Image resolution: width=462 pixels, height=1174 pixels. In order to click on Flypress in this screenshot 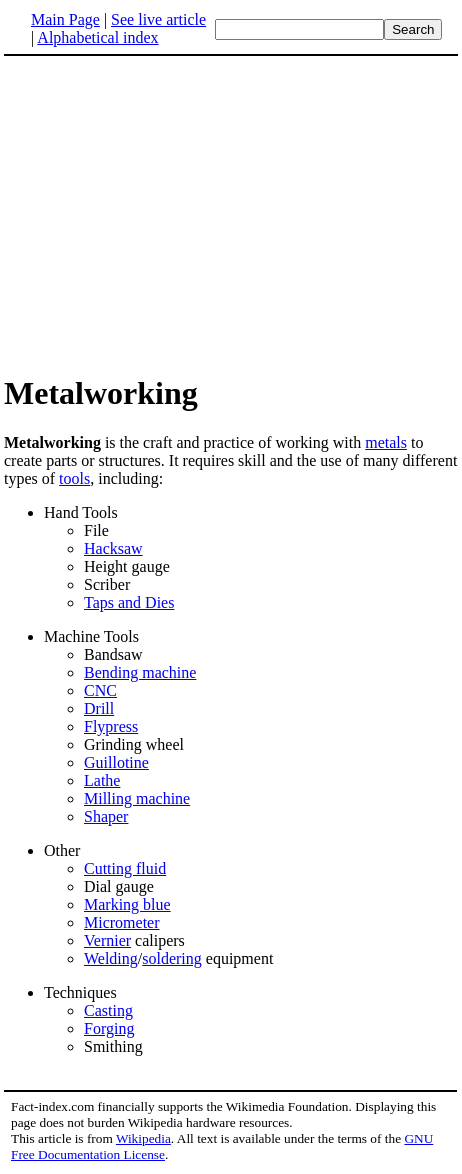, I will do `click(111, 726)`.